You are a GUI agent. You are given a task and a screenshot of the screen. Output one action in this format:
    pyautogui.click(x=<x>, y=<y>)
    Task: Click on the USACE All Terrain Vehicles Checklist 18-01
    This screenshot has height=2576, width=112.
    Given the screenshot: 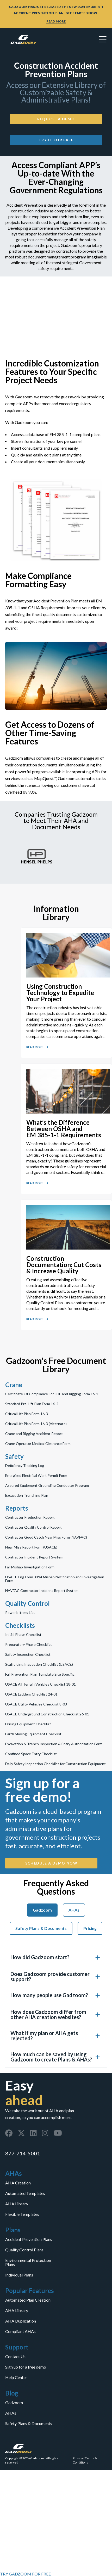 What is the action you would take?
    pyautogui.click(x=40, y=1684)
    